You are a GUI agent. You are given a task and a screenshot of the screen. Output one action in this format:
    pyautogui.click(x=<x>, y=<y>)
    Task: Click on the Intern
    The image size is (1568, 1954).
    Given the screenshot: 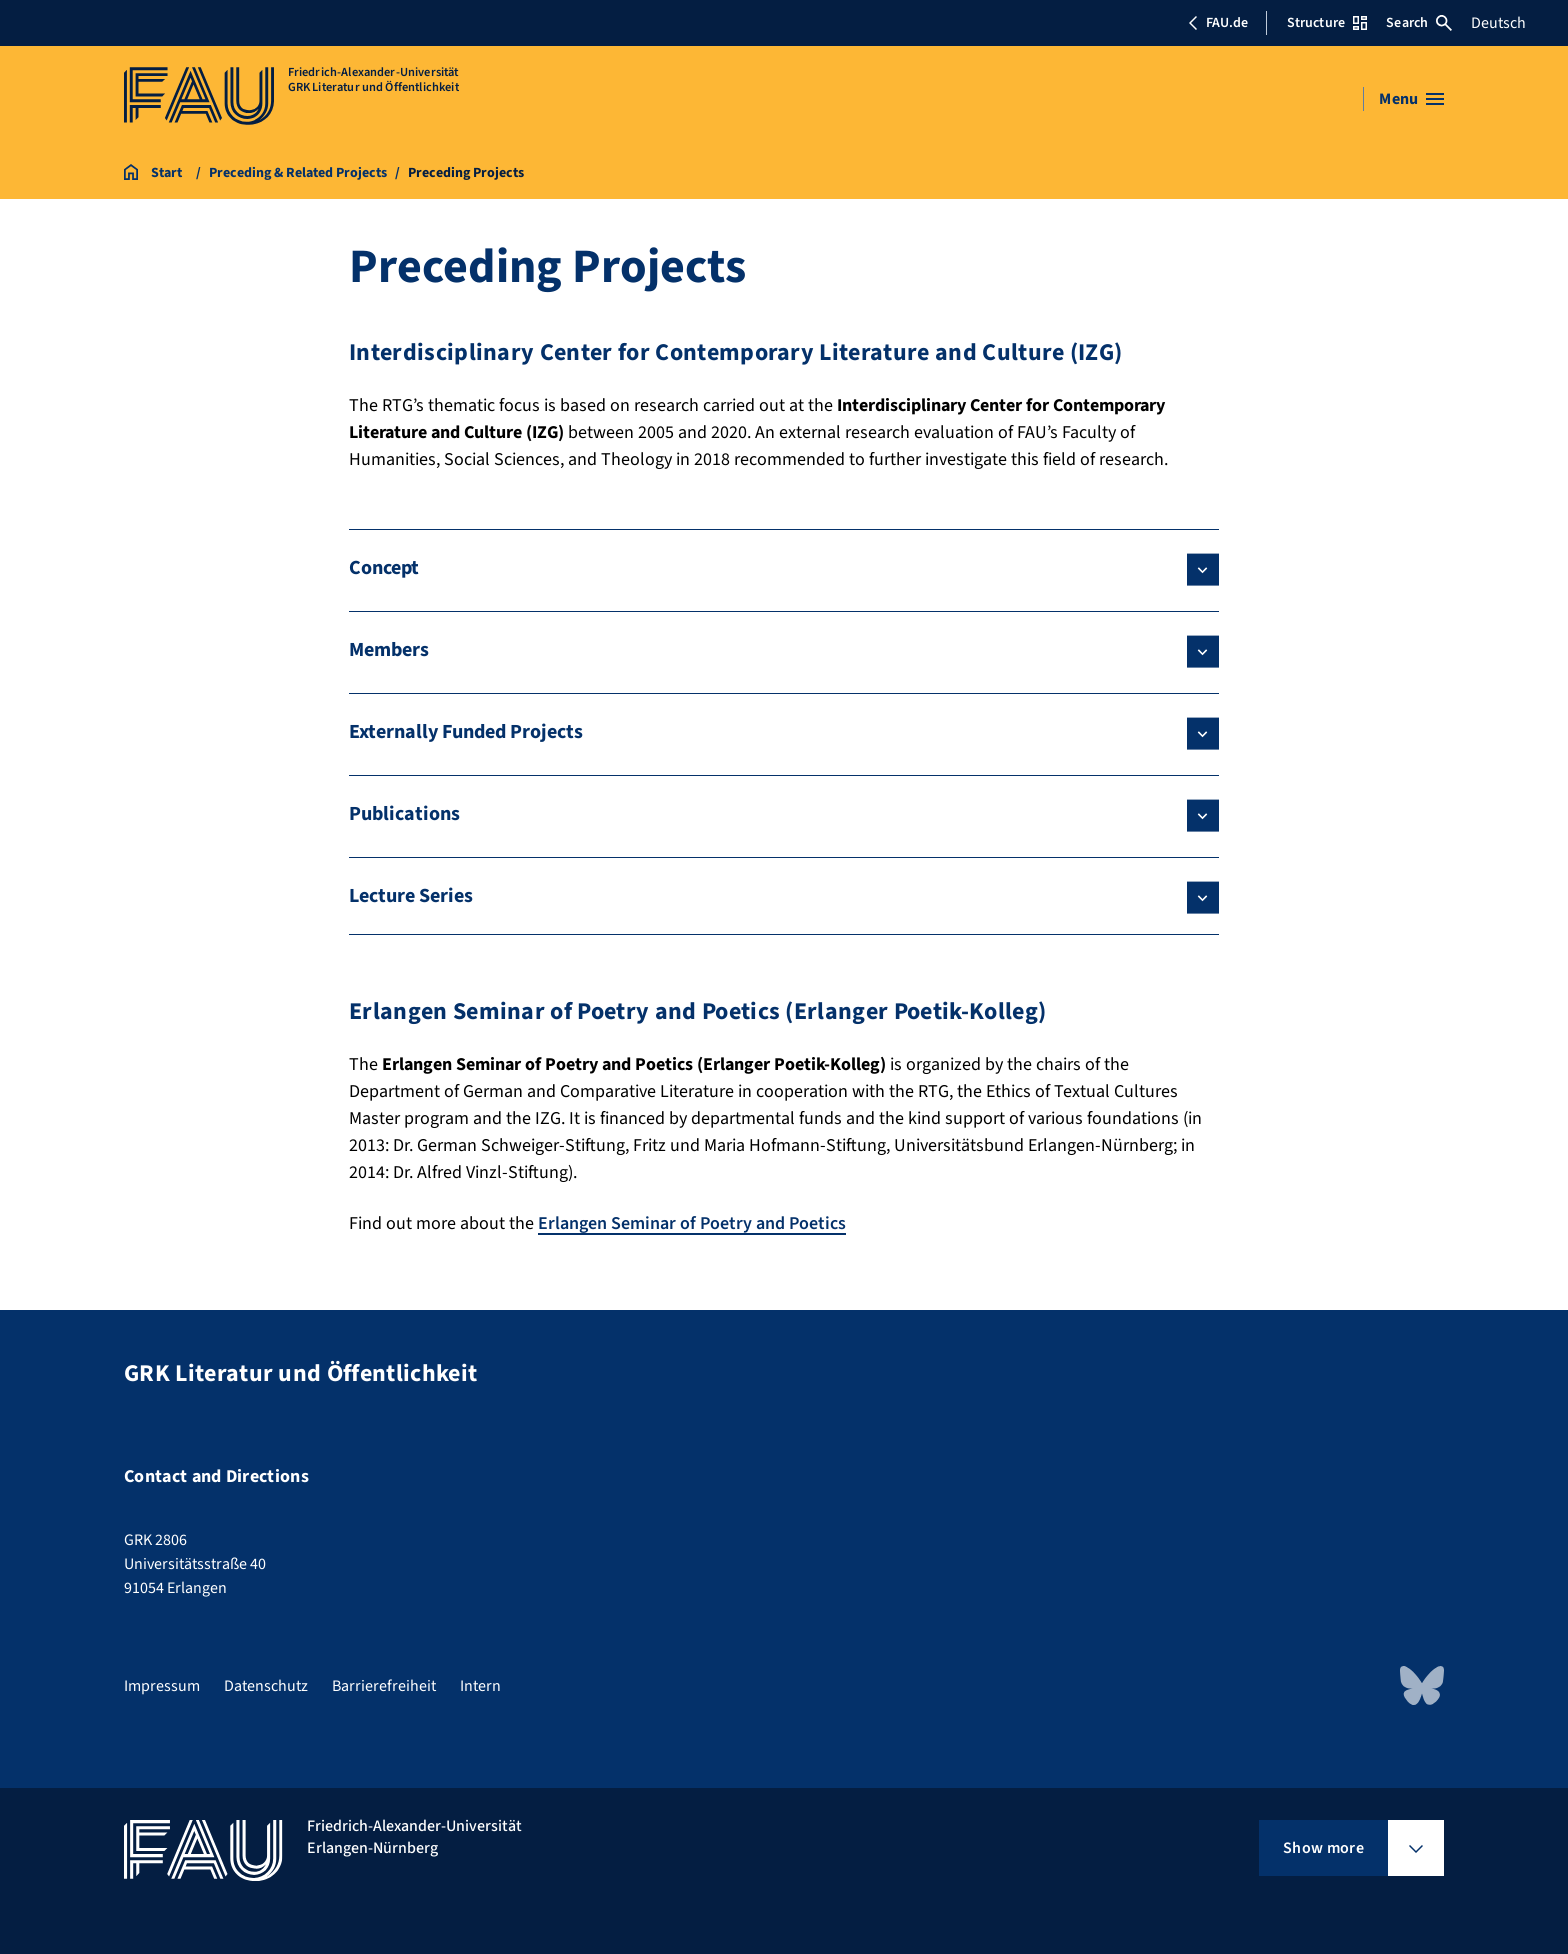 What is the action you would take?
    pyautogui.click(x=480, y=1686)
    